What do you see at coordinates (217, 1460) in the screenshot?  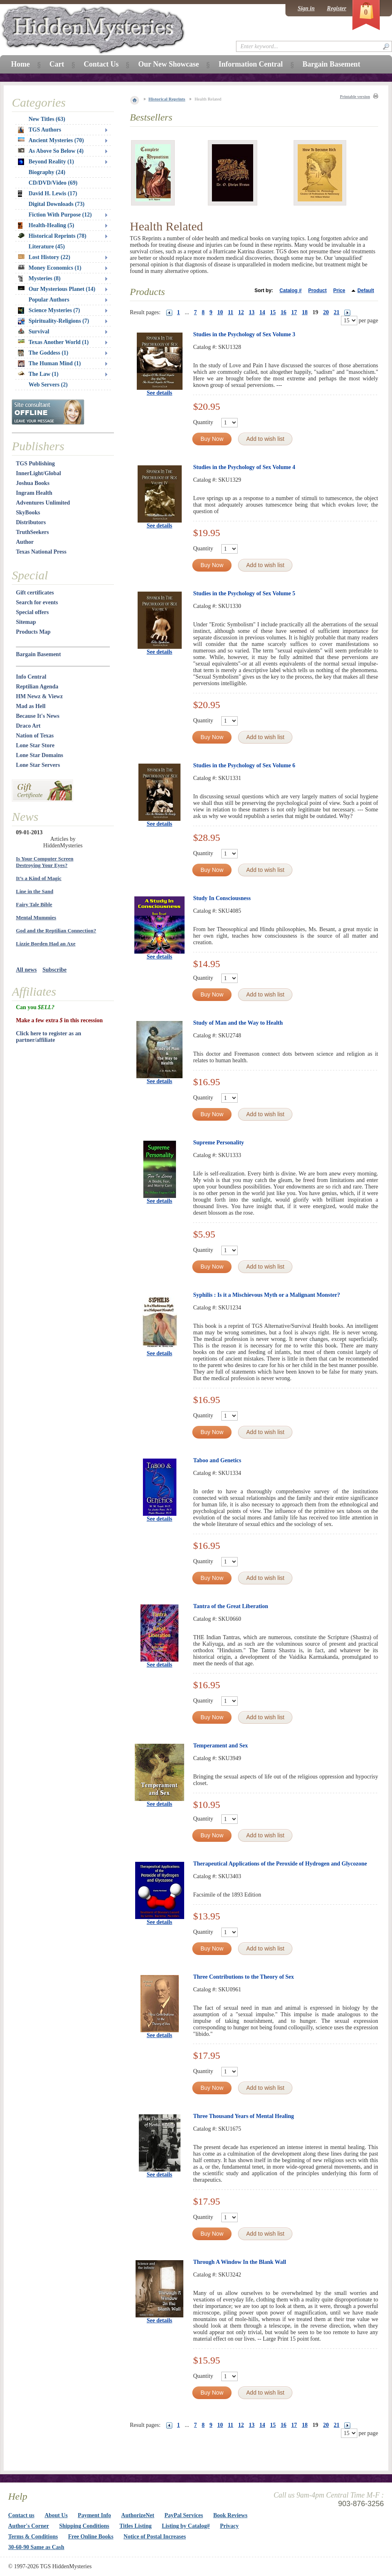 I see `Taboo and Genetics` at bounding box center [217, 1460].